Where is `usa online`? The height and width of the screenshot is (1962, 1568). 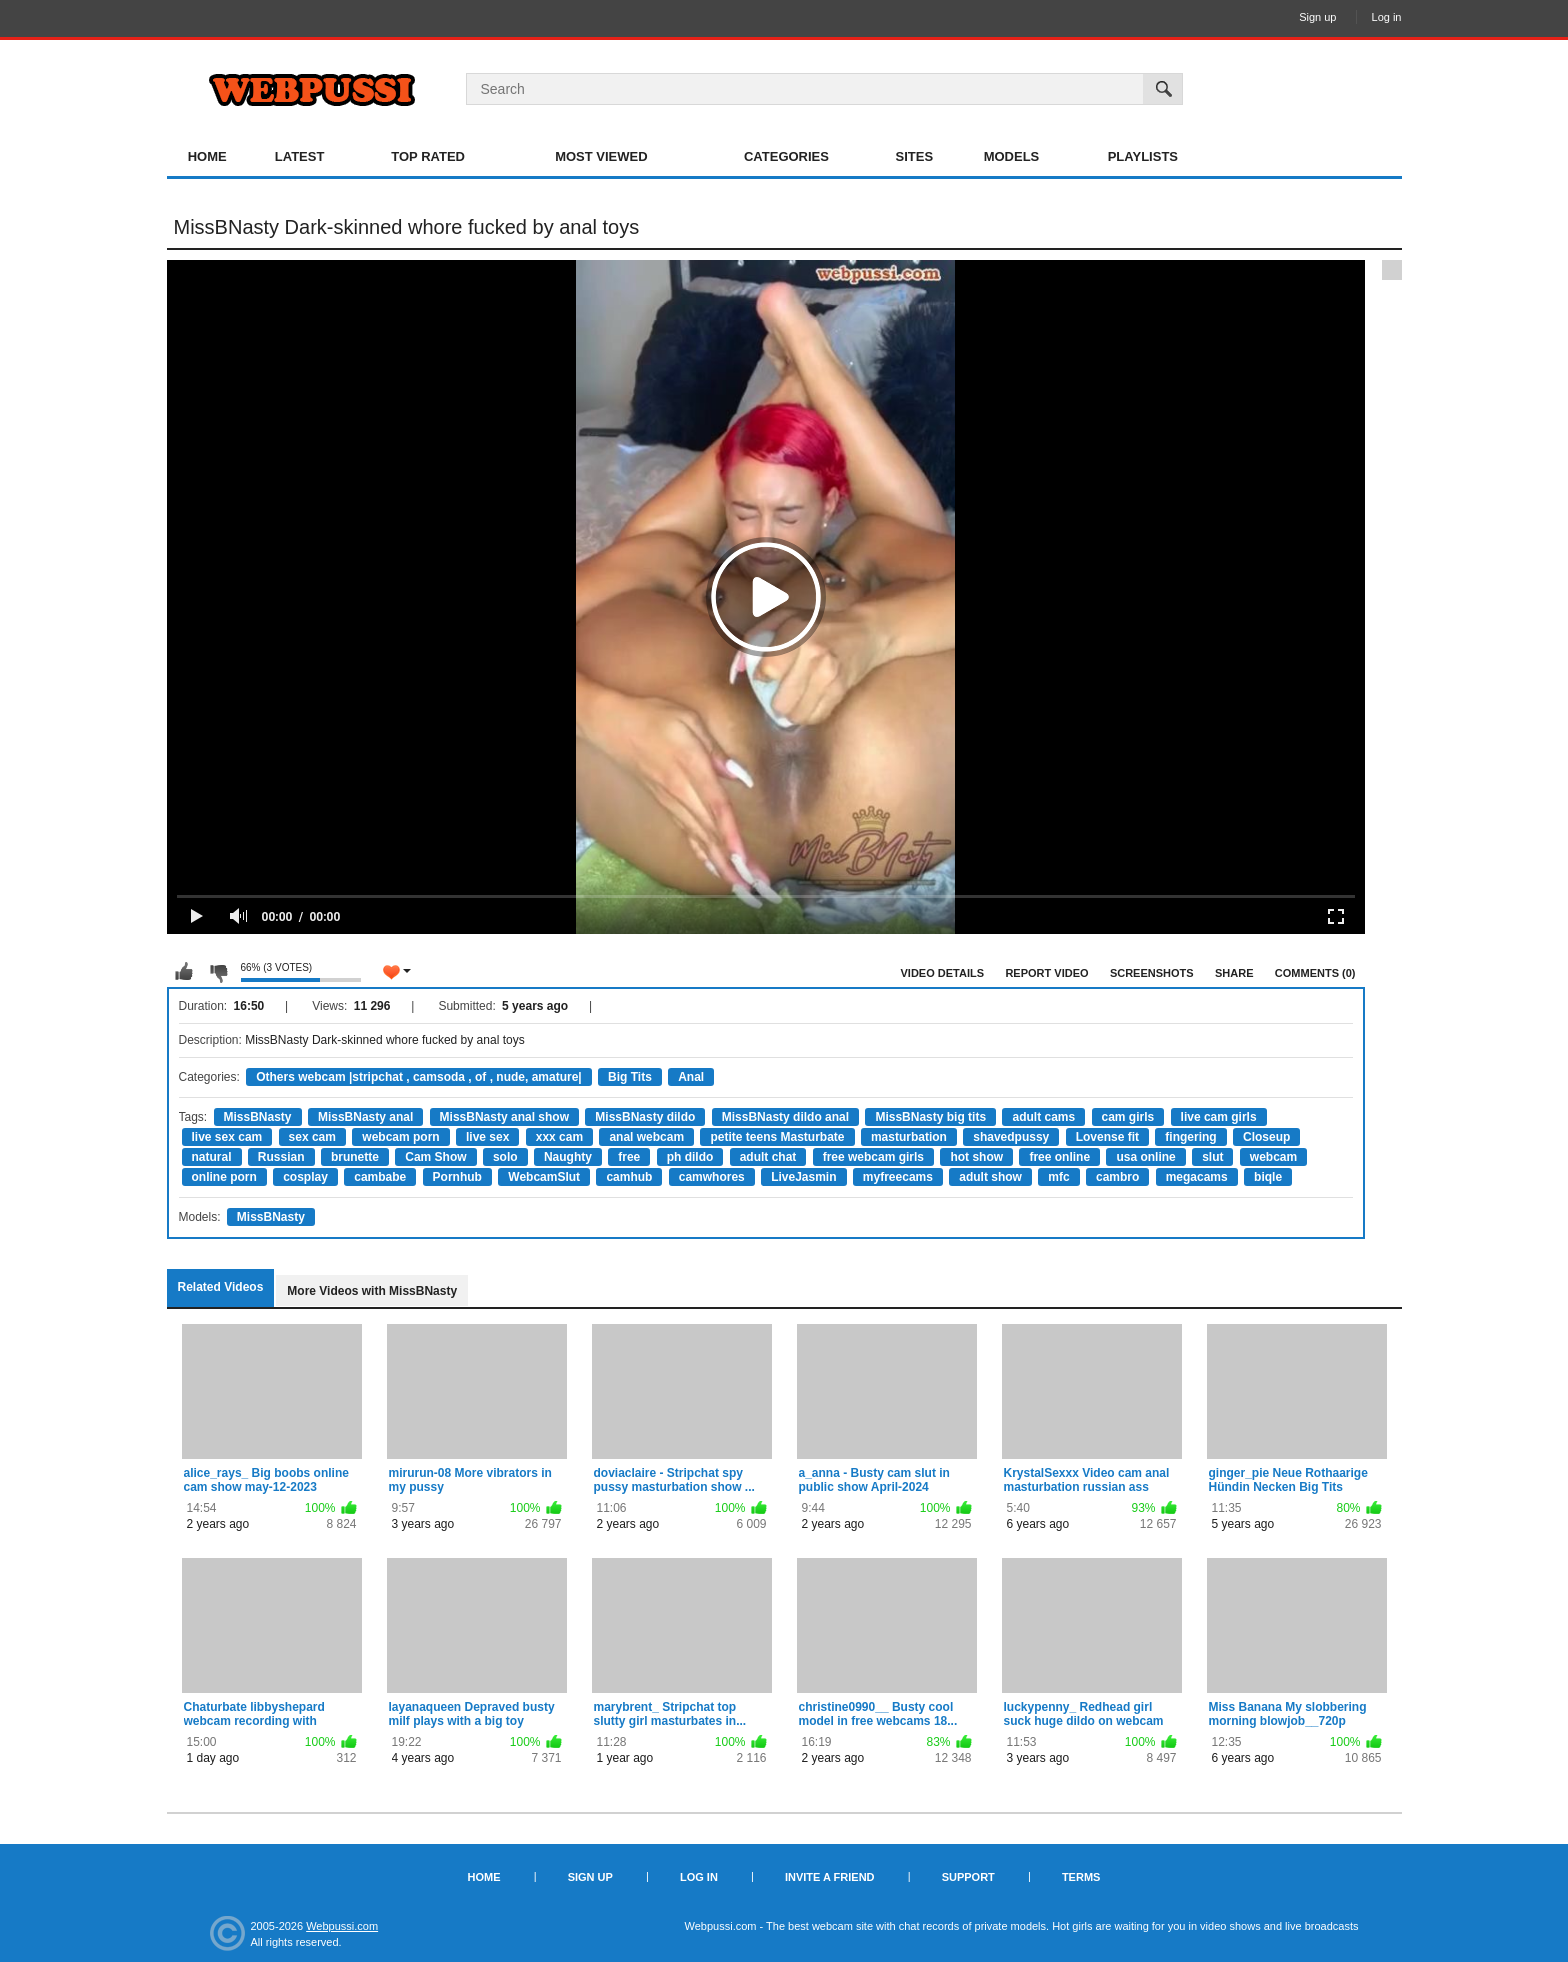 usa online is located at coordinates (1145, 1157).